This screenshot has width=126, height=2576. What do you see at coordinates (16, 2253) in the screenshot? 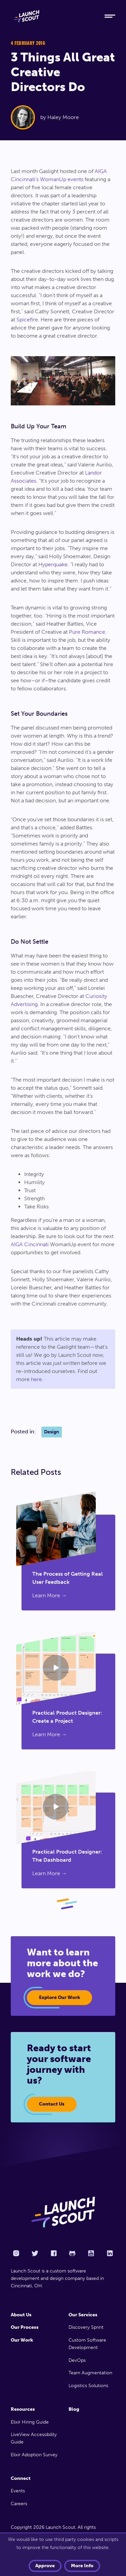
I see `[Instagram]` at bounding box center [16, 2253].